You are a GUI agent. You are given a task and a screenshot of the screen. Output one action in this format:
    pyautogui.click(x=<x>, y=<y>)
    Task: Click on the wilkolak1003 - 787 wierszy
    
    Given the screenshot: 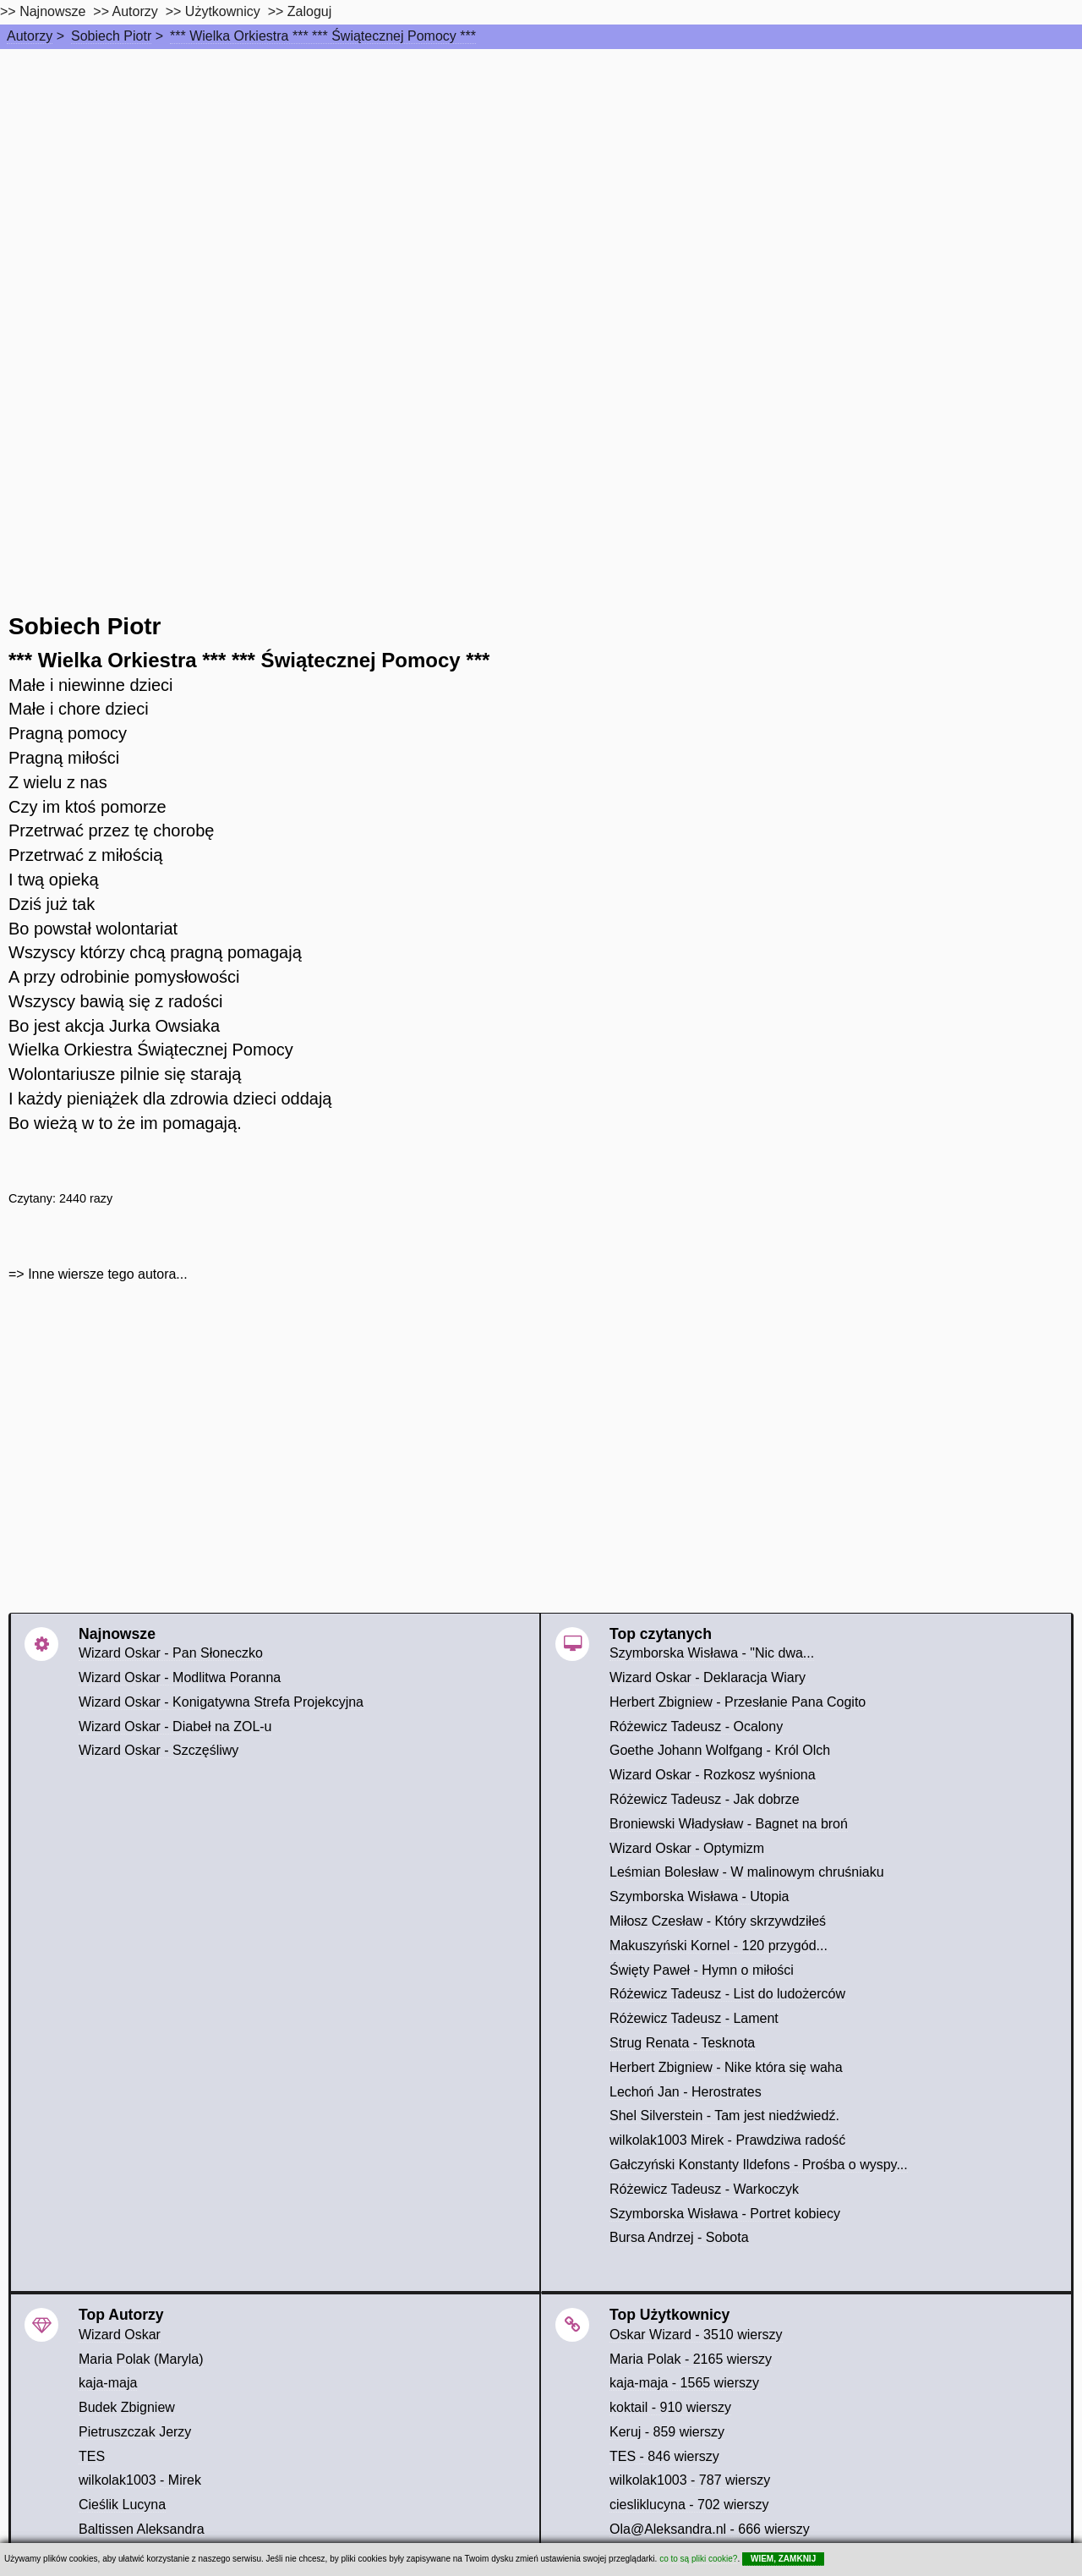 What is the action you would take?
    pyautogui.click(x=689, y=2480)
    